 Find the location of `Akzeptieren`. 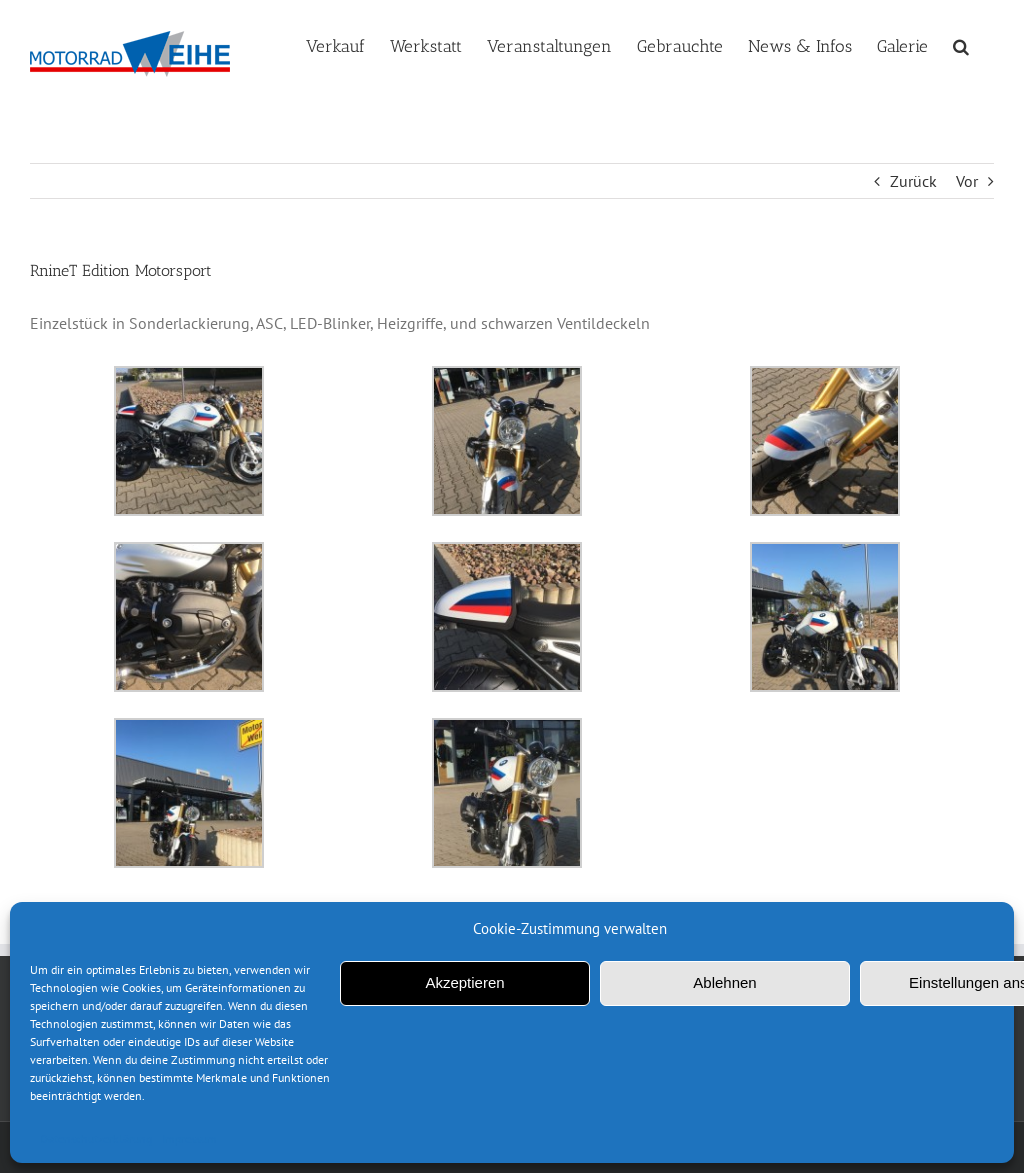

Akzeptieren is located at coordinates (464, 982).